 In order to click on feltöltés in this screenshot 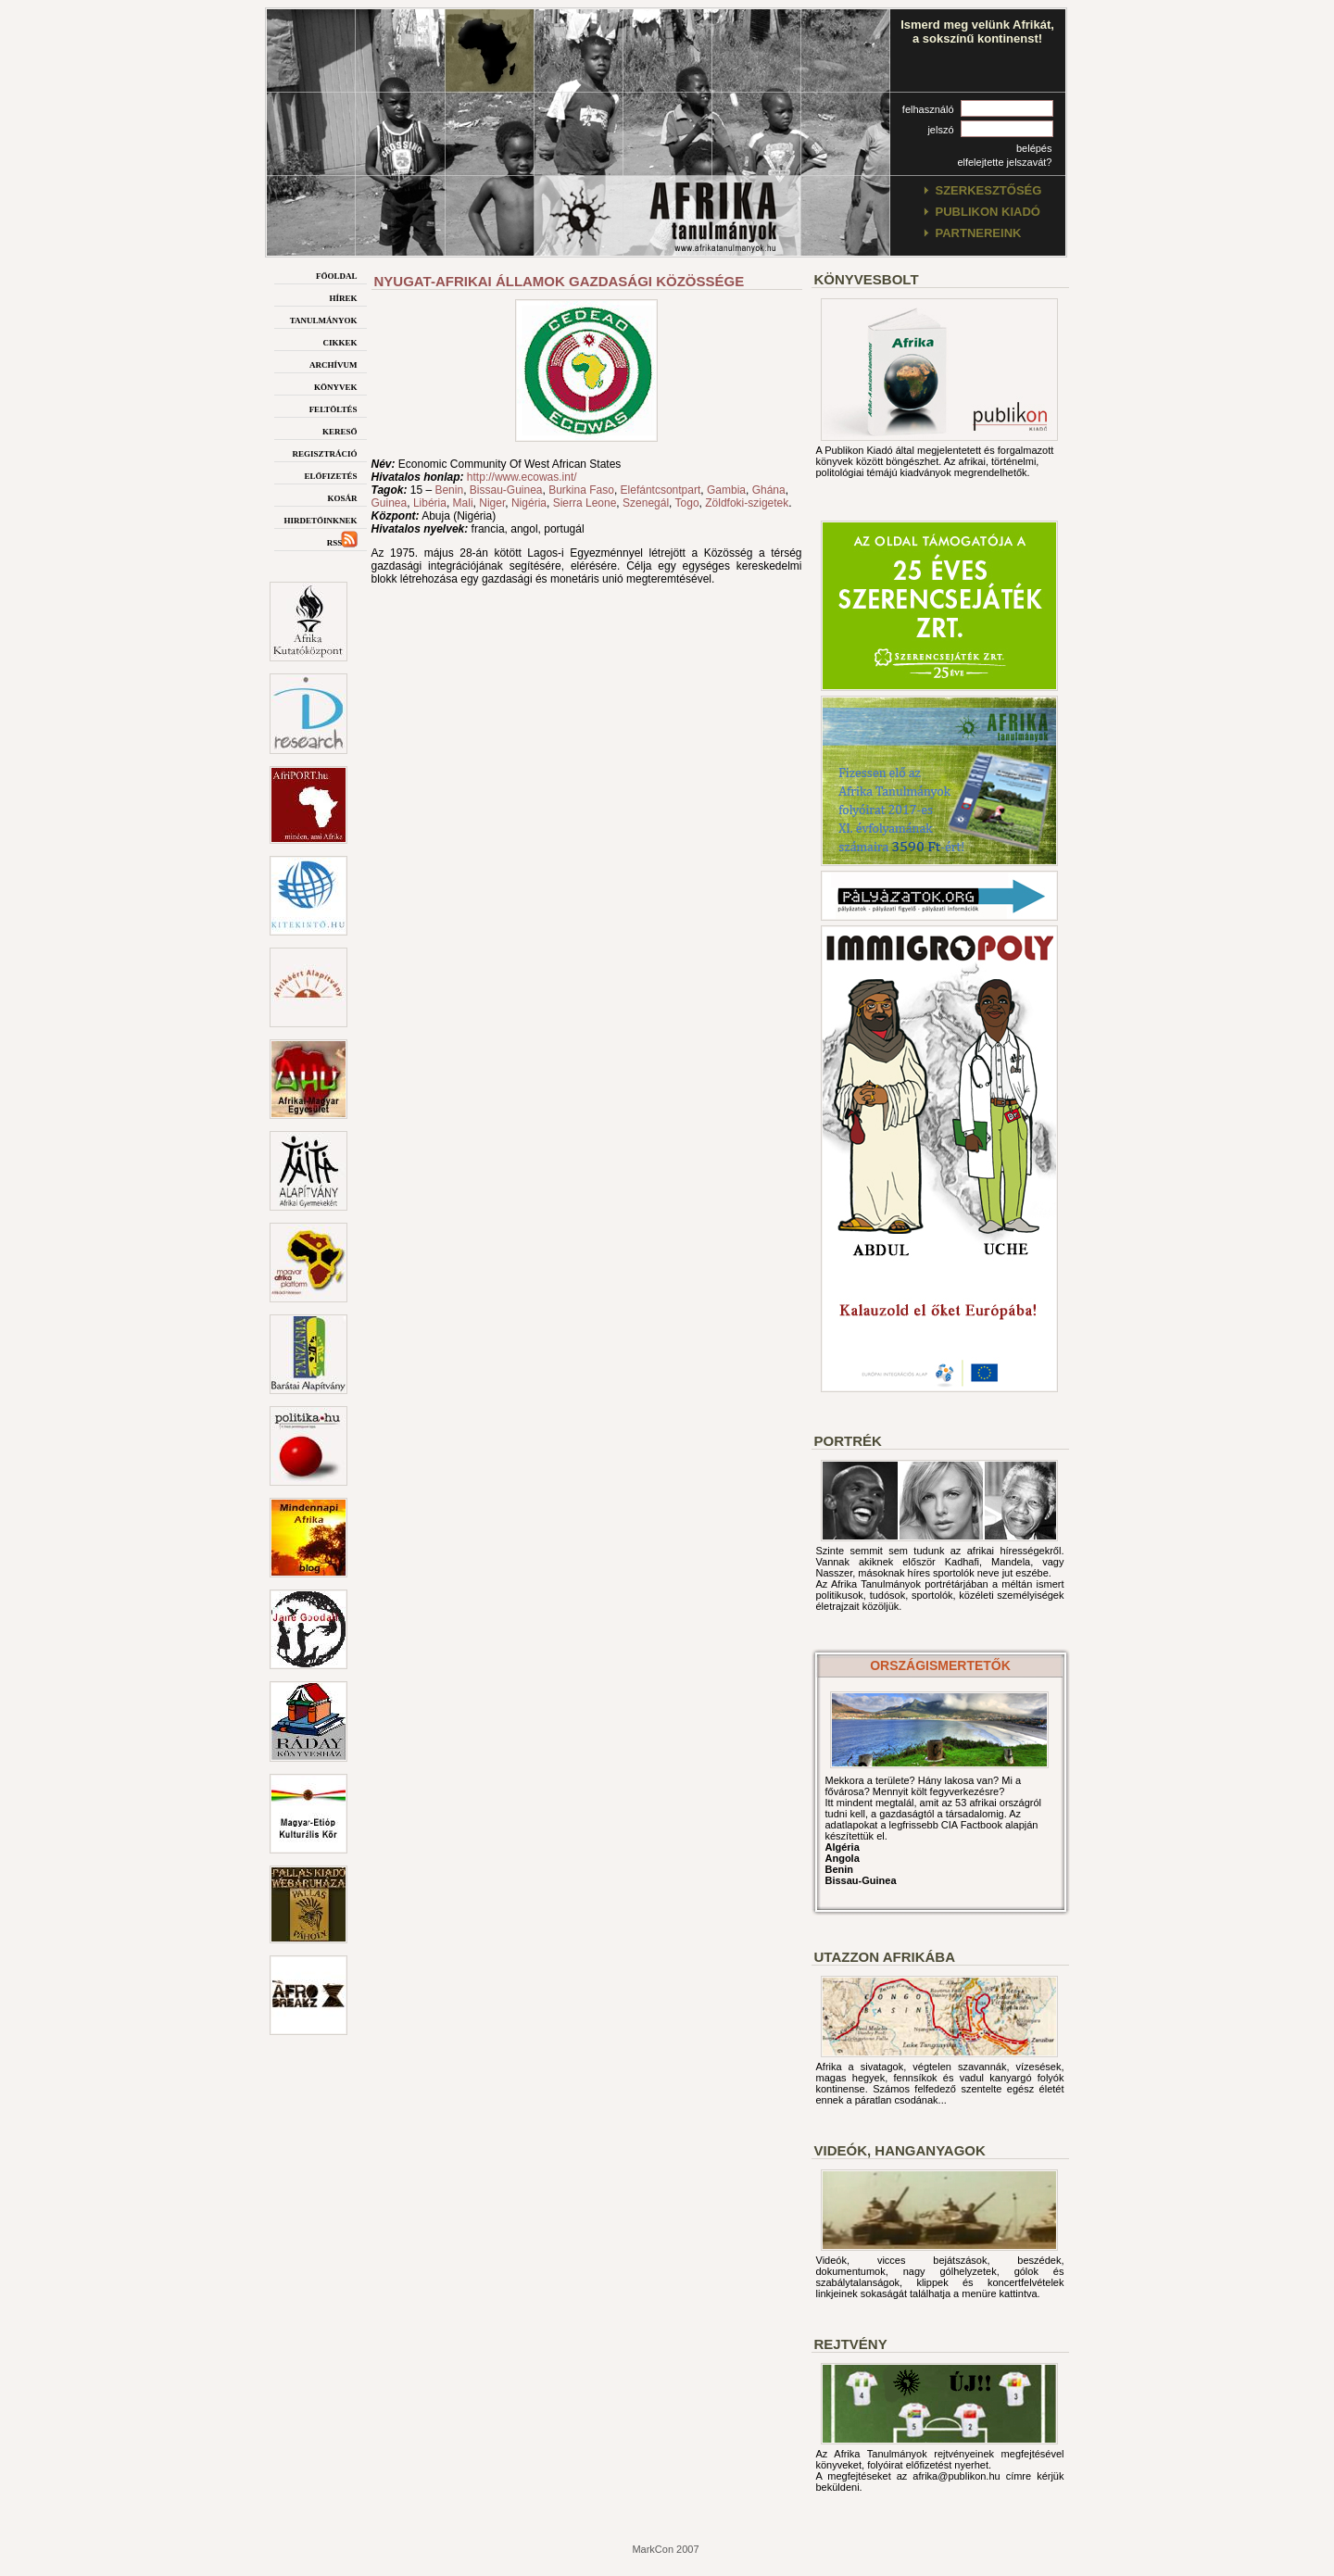, I will do `click(333, 408)`.